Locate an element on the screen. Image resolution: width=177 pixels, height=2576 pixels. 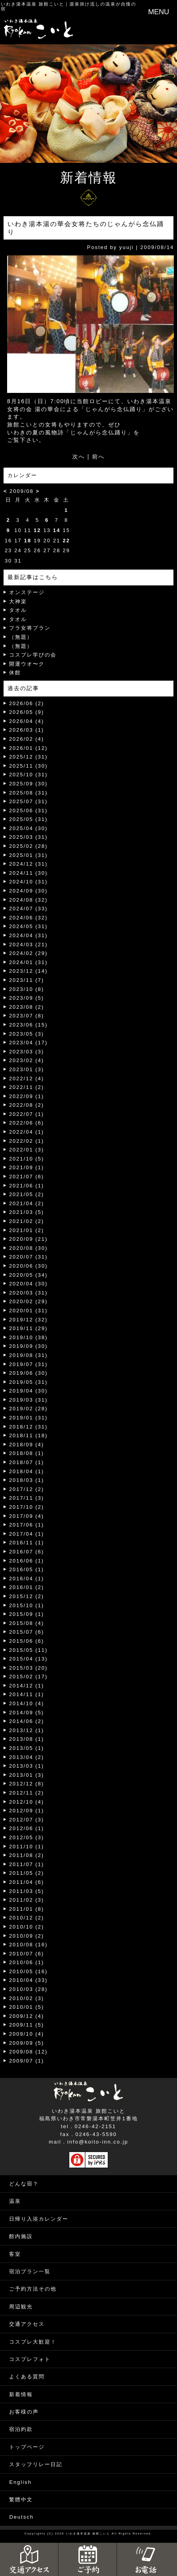
2019/03 (31) is located at coordinates (28, 1400).